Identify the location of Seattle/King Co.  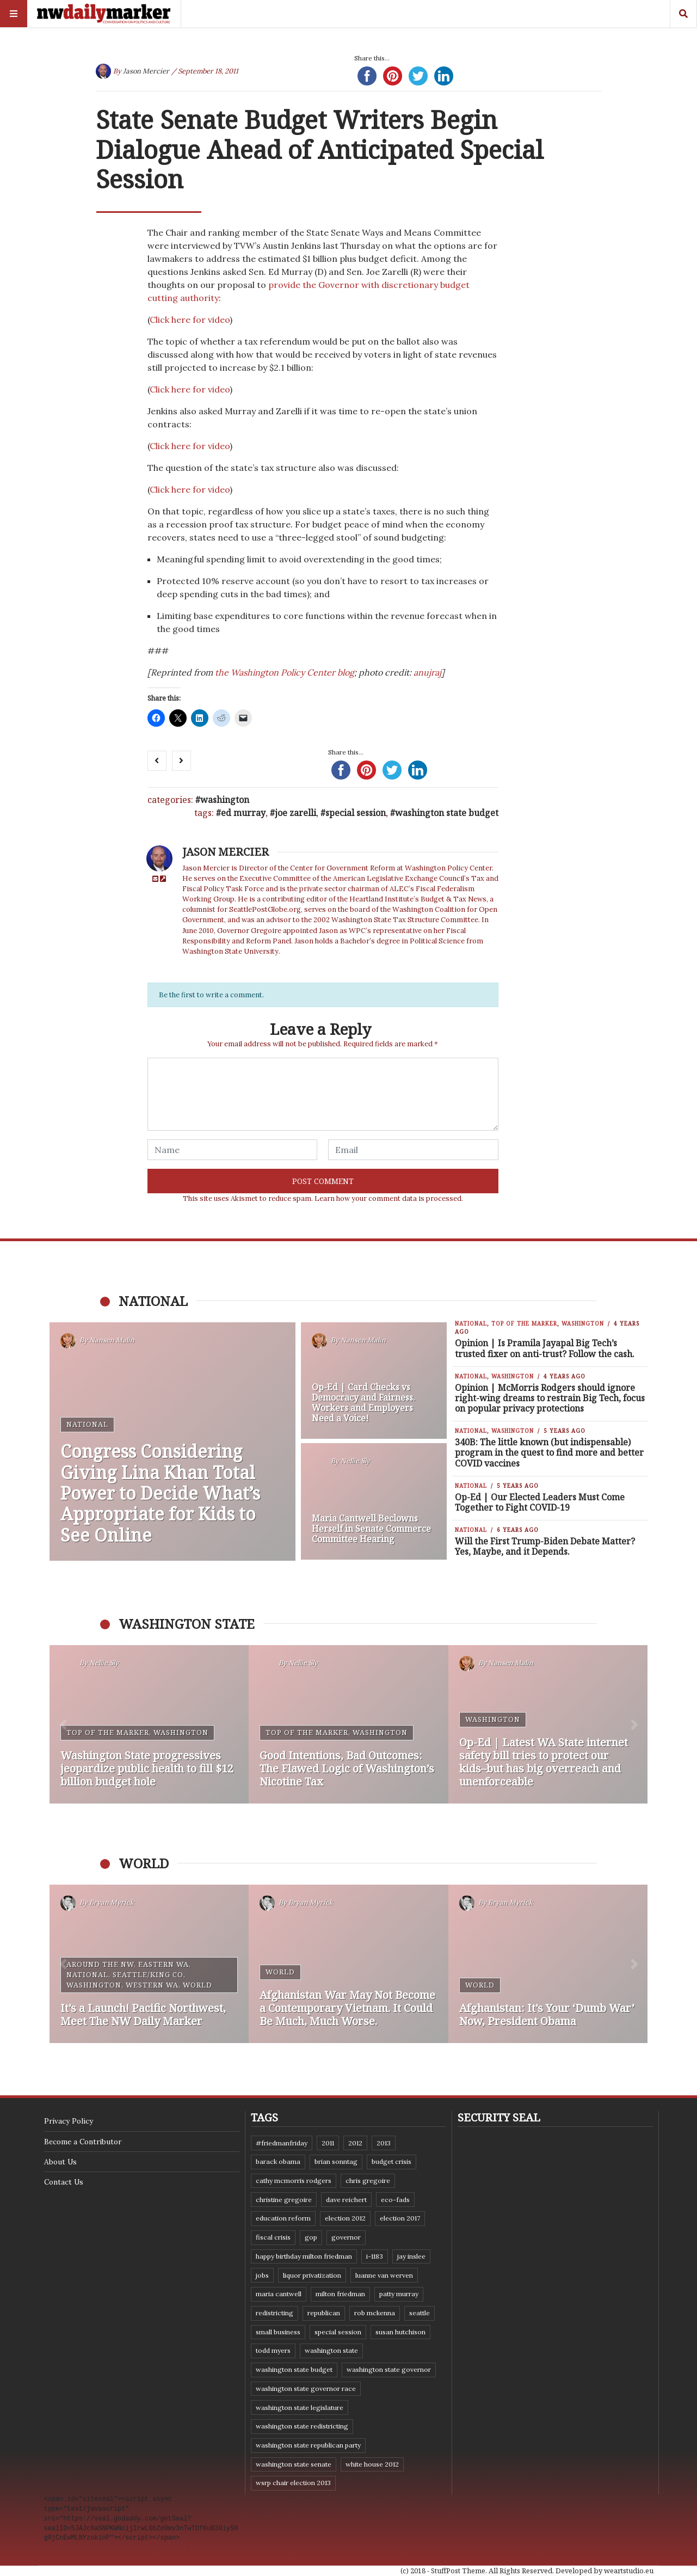
(148, 1974).